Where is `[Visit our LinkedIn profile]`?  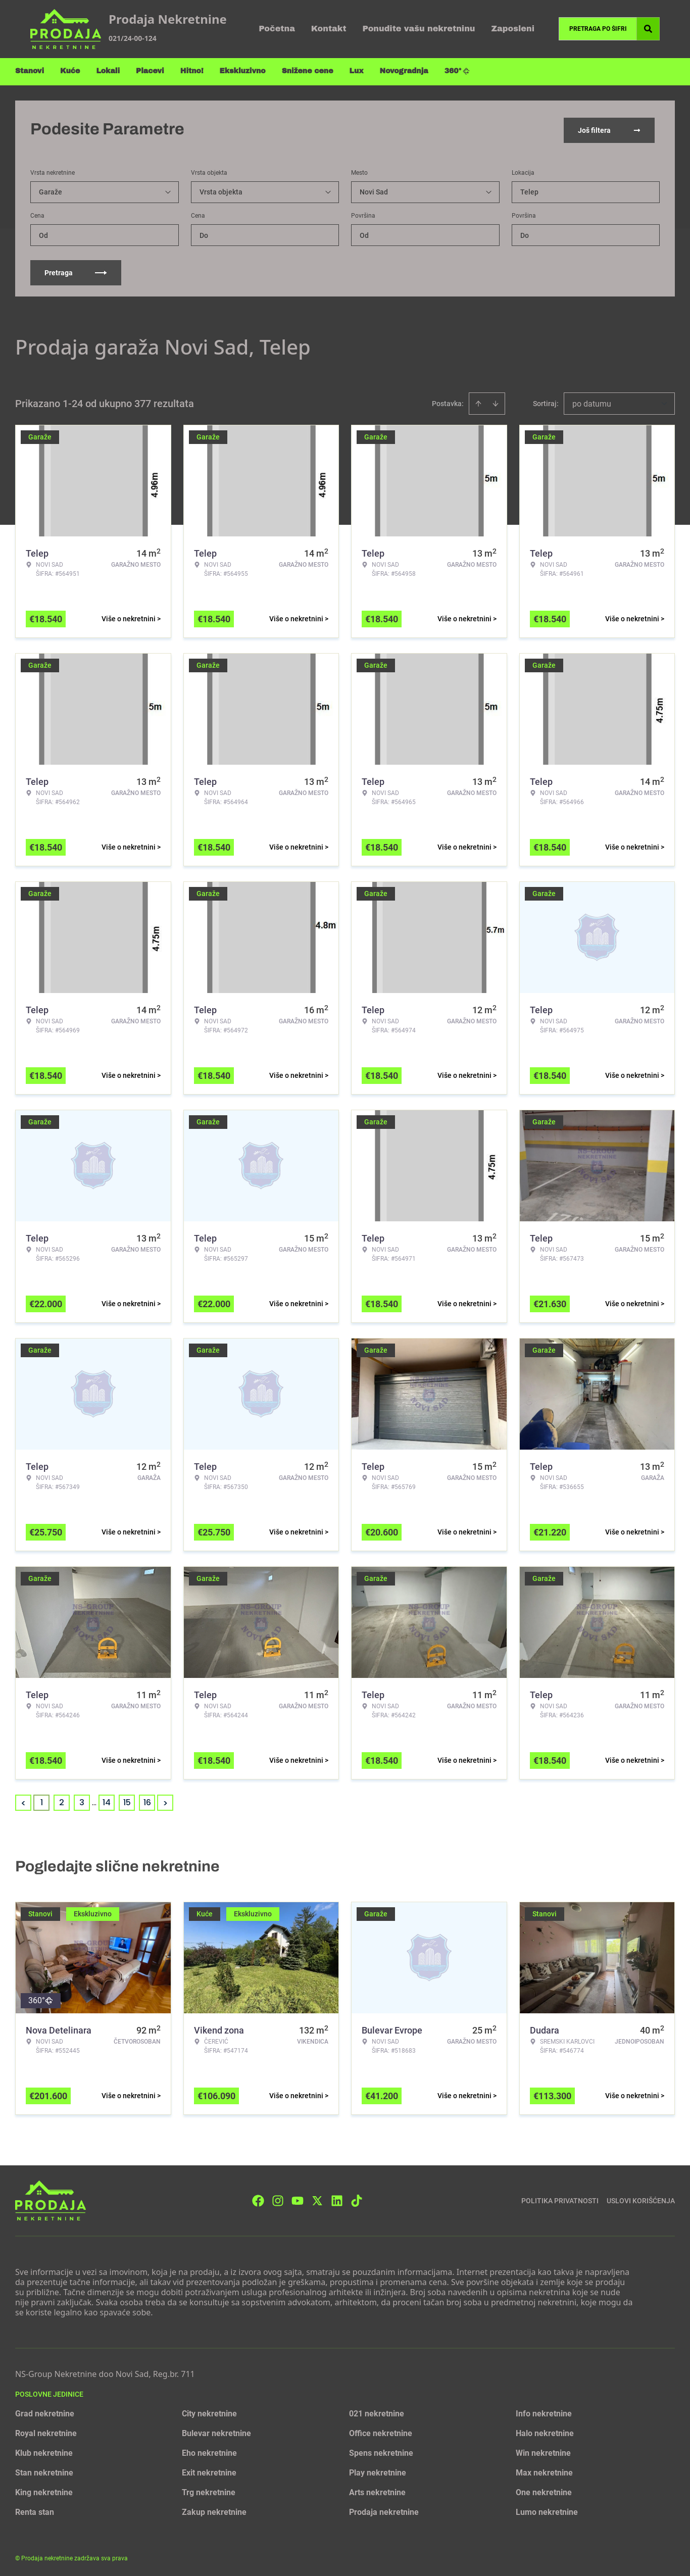 [Visit our LinkedIn profile] is located at coordinates (337, 2198).